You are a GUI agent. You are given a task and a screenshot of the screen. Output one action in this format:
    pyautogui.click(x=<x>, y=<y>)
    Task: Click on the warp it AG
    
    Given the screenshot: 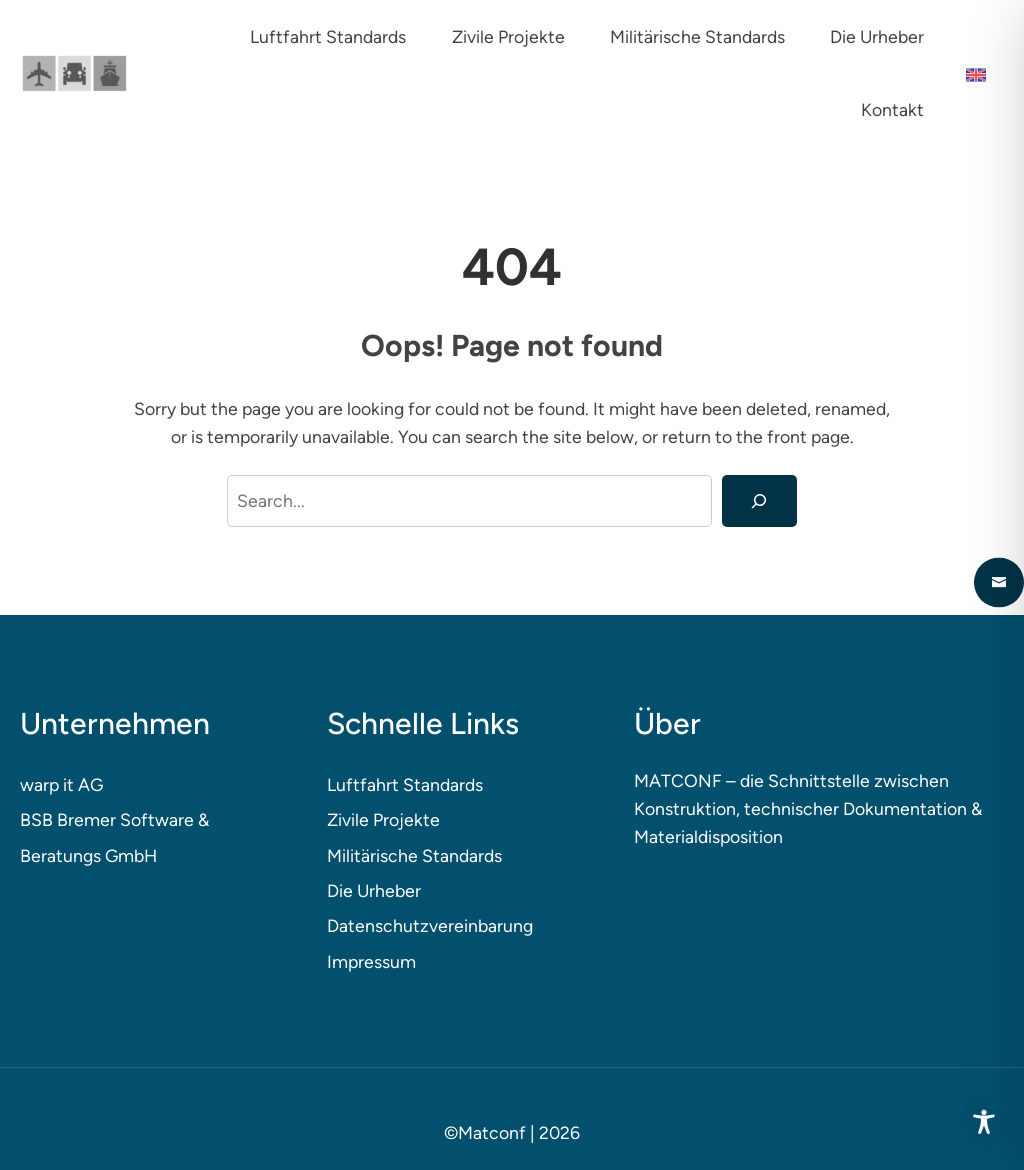 What is the action you would take?
    pyautogui.click(x=61, y=784)
    